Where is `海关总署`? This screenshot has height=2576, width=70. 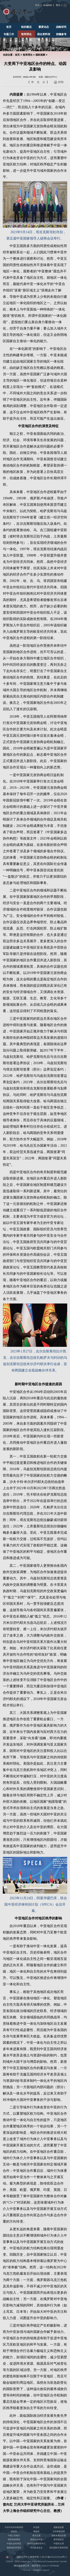 海关总署 is located at coordinates (36, 2535).